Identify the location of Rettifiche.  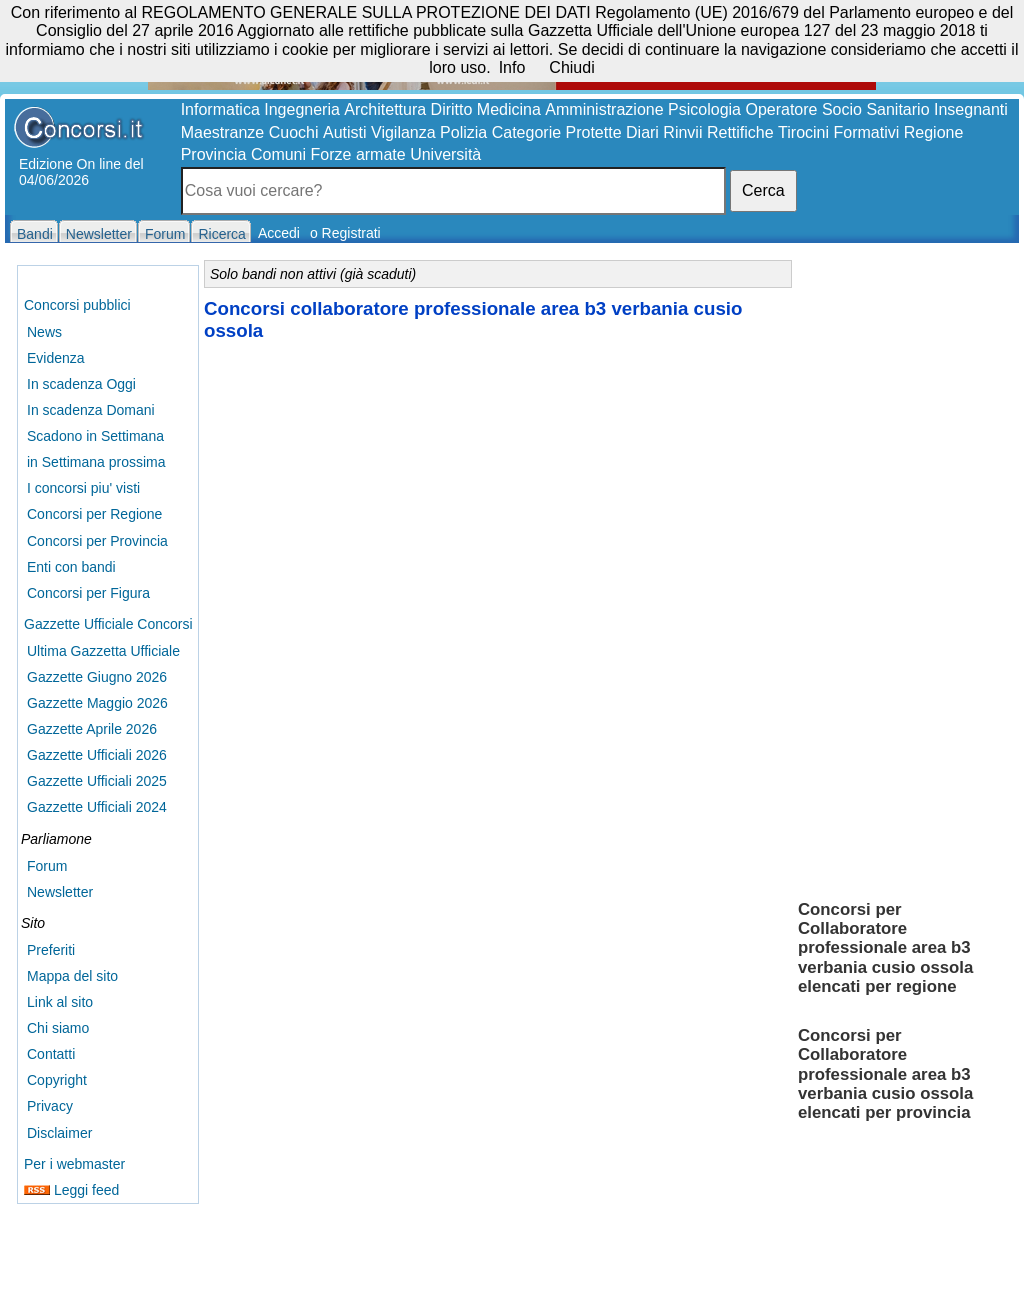
(740, 132).